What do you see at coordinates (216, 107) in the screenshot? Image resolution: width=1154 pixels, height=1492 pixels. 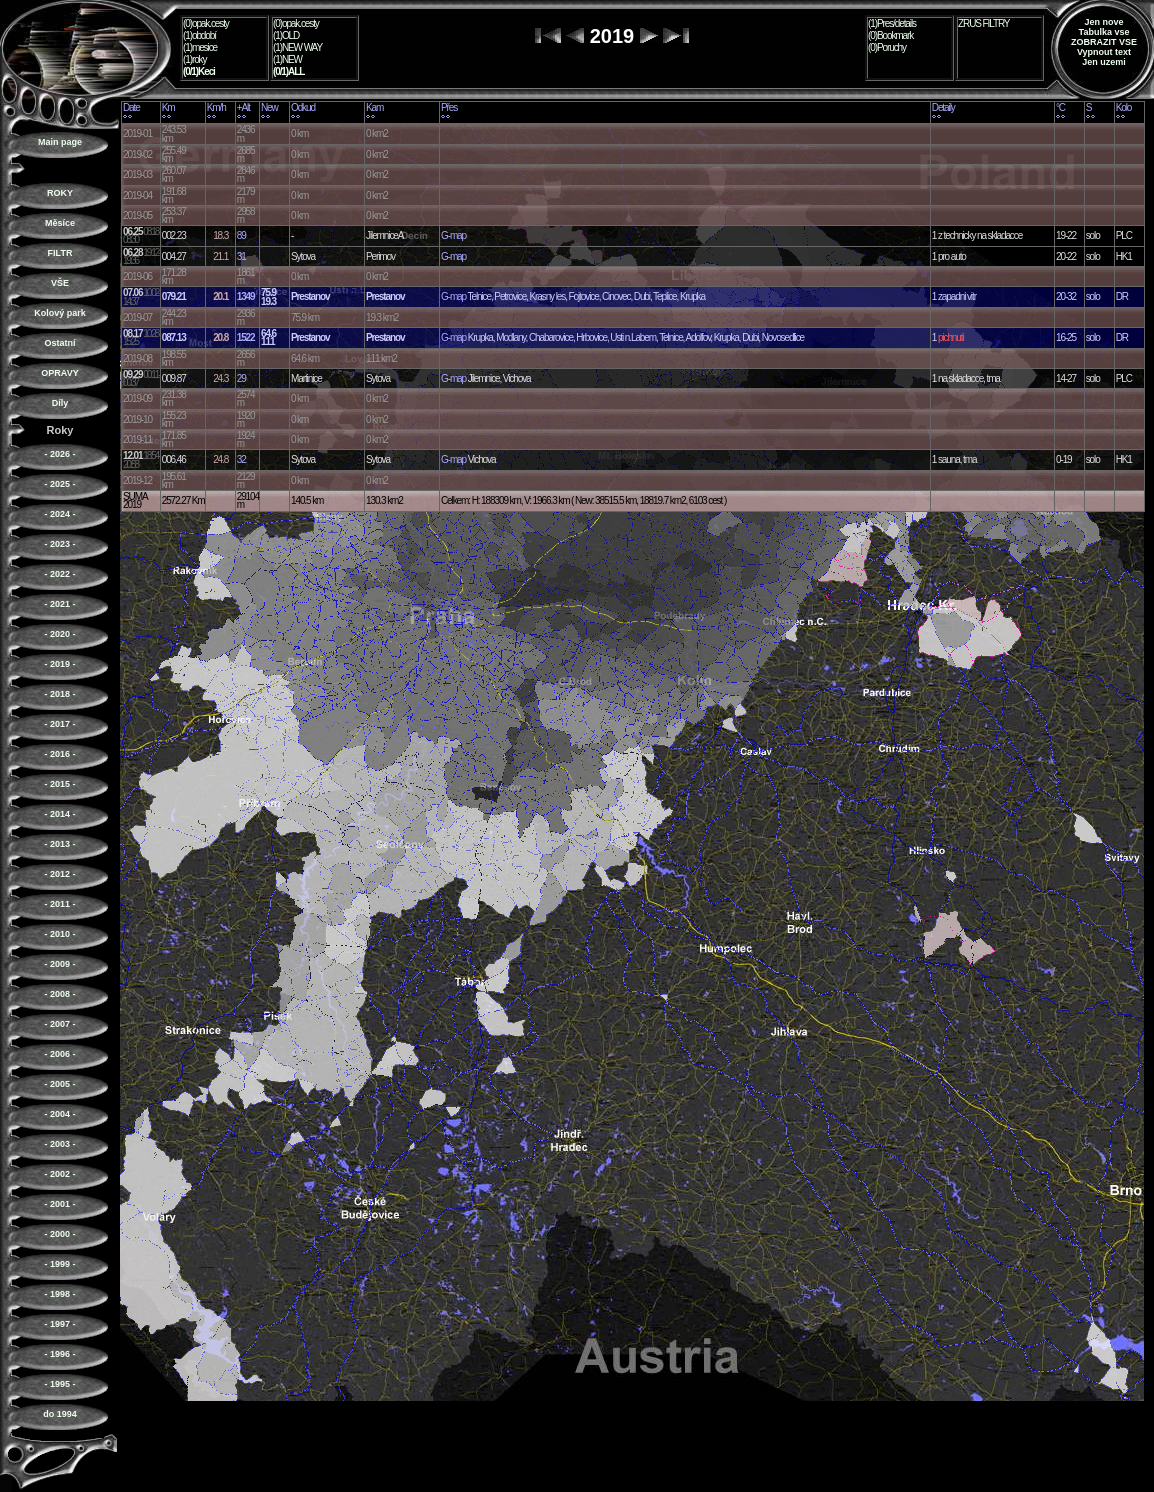 I see `Km/h` at bounding box center [216, 107].